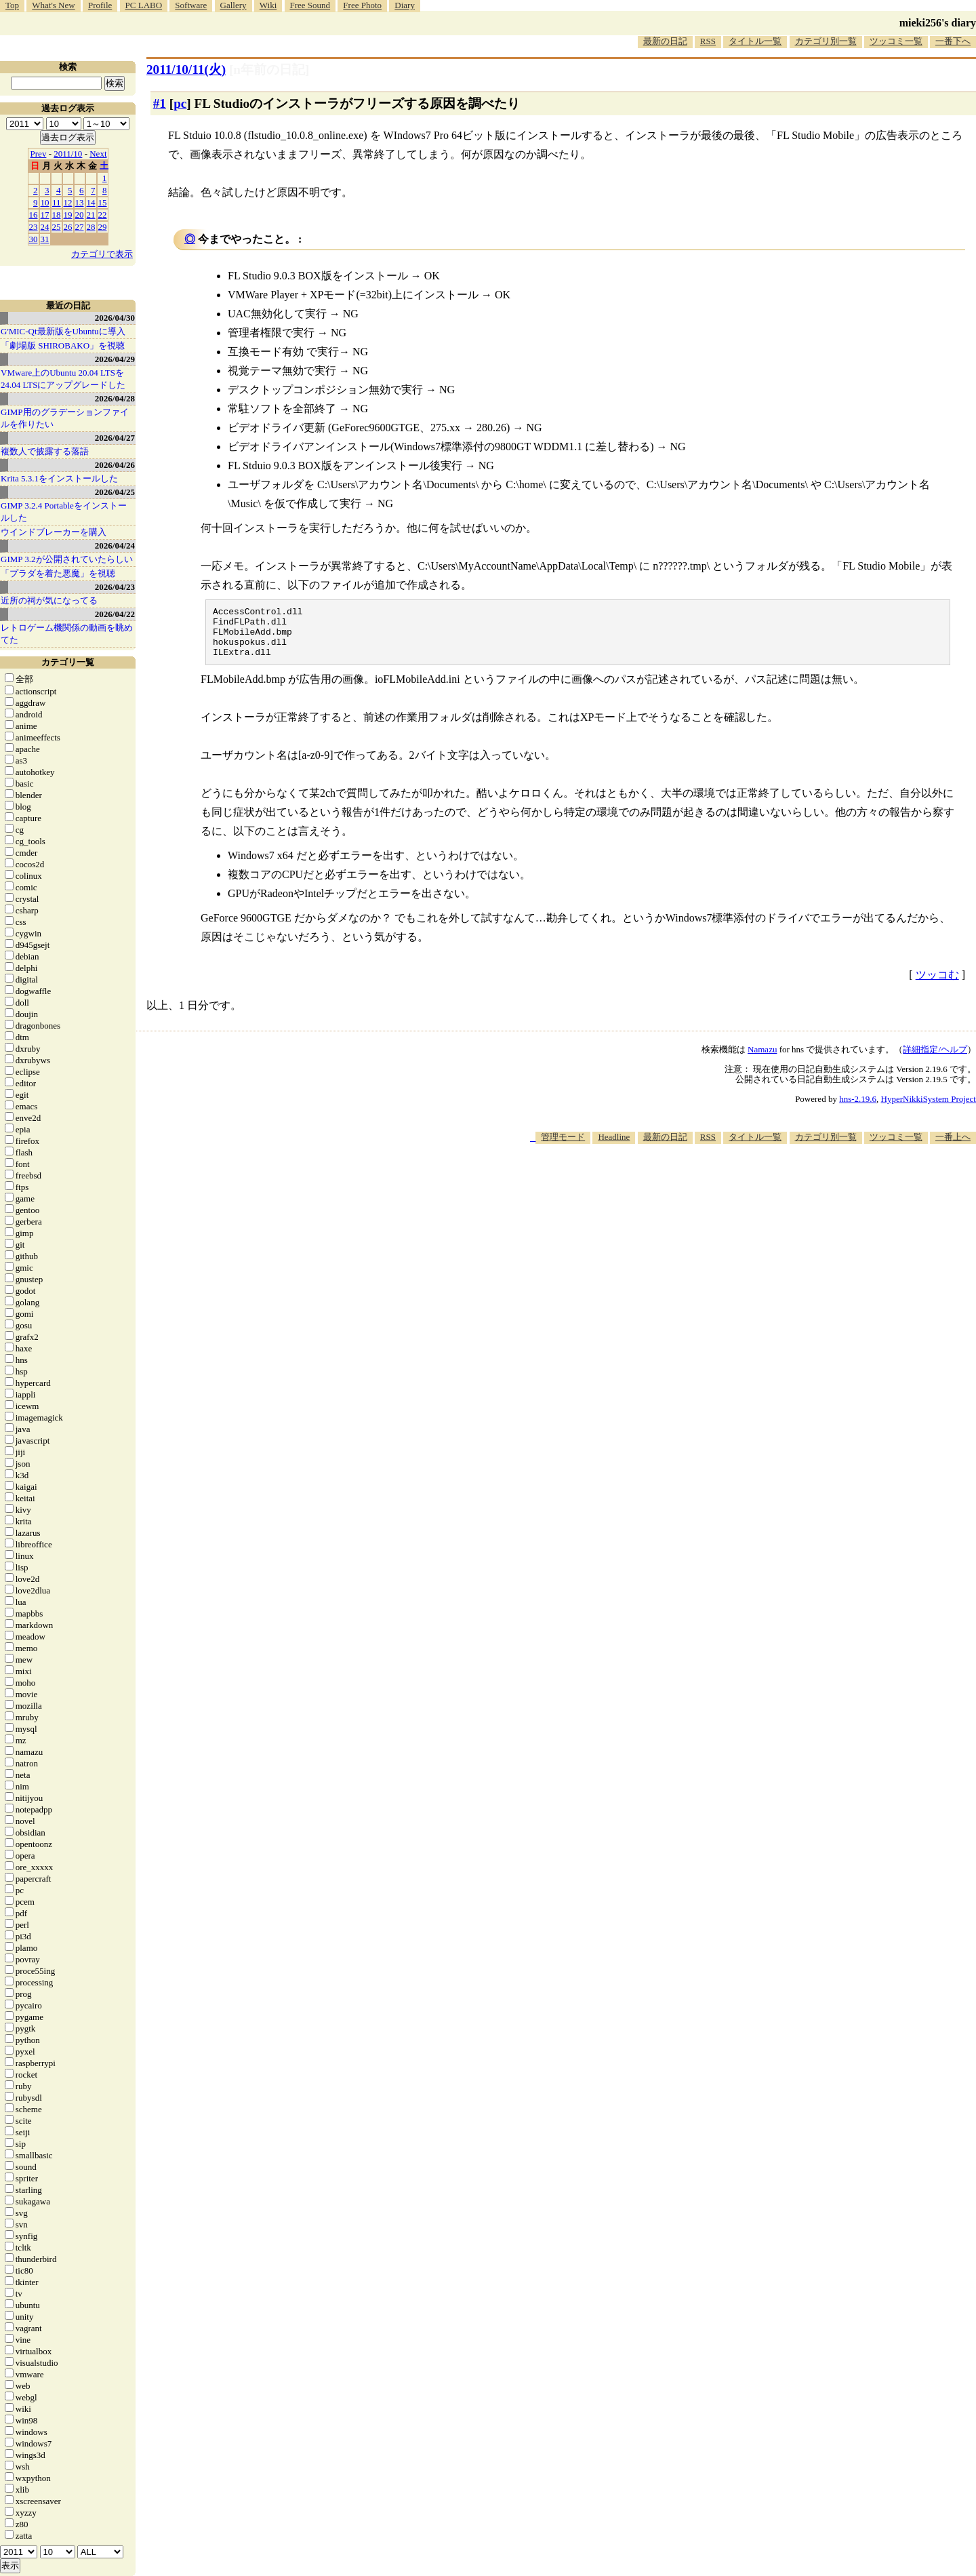 The height and width of the screenshot is (2576, 976). I want to click on Software, so click(191, 5).